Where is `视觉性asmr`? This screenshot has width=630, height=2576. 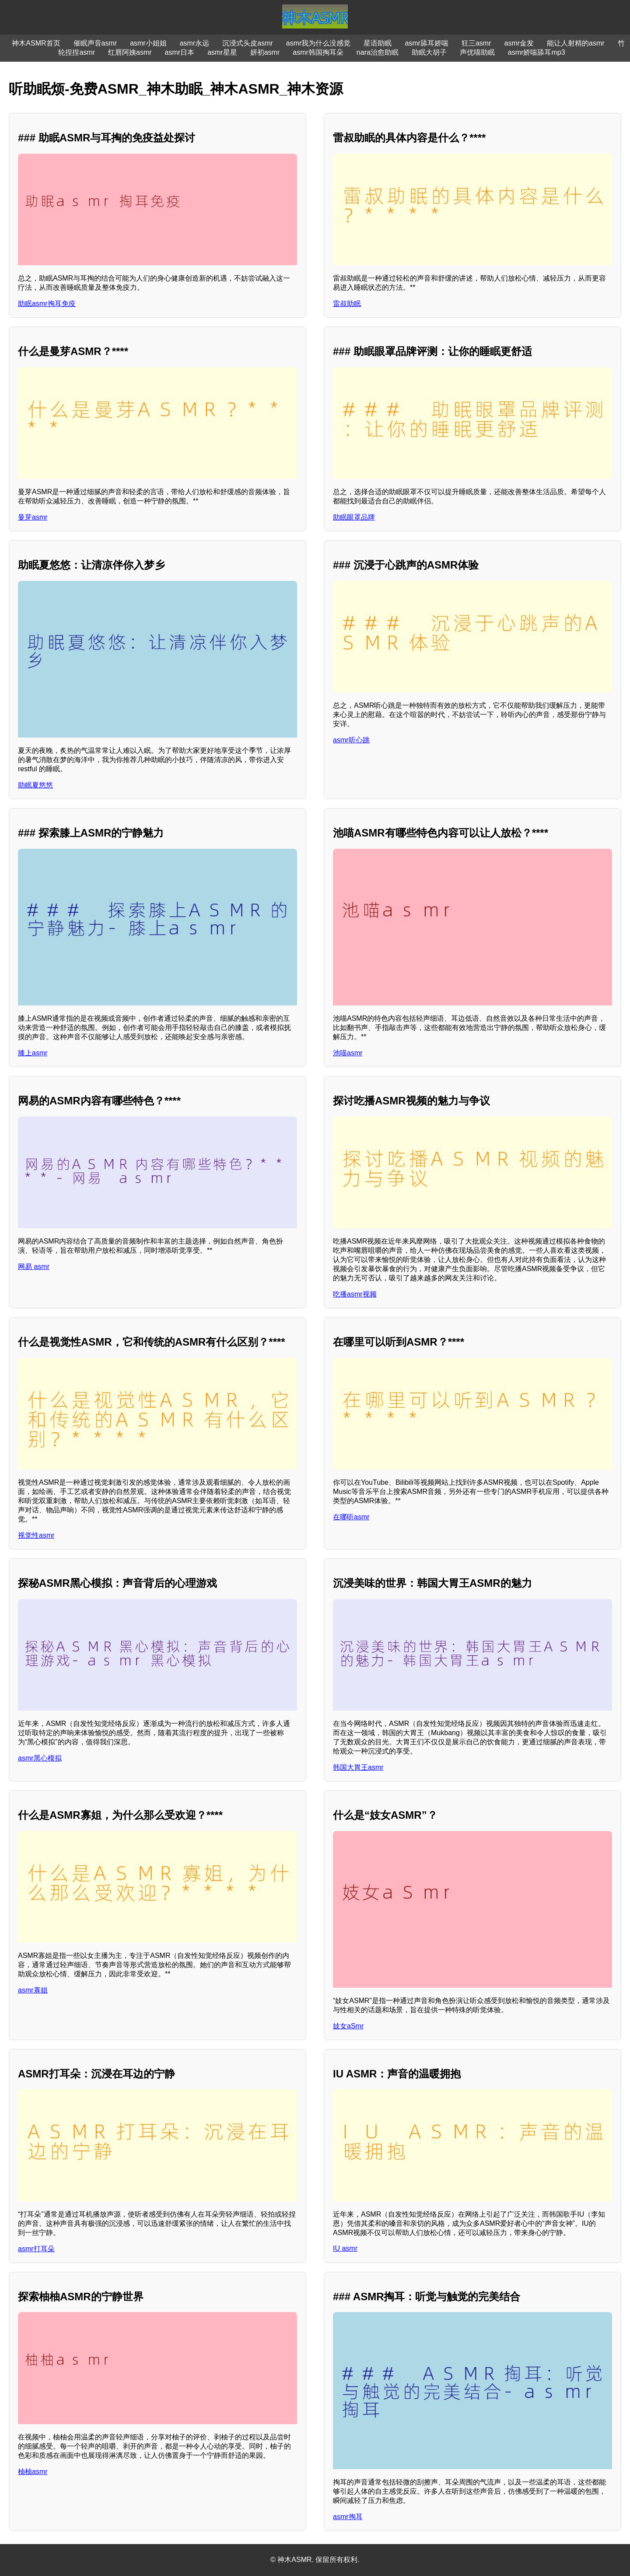 视觉性asmr is located at coordinates (36, 1535).